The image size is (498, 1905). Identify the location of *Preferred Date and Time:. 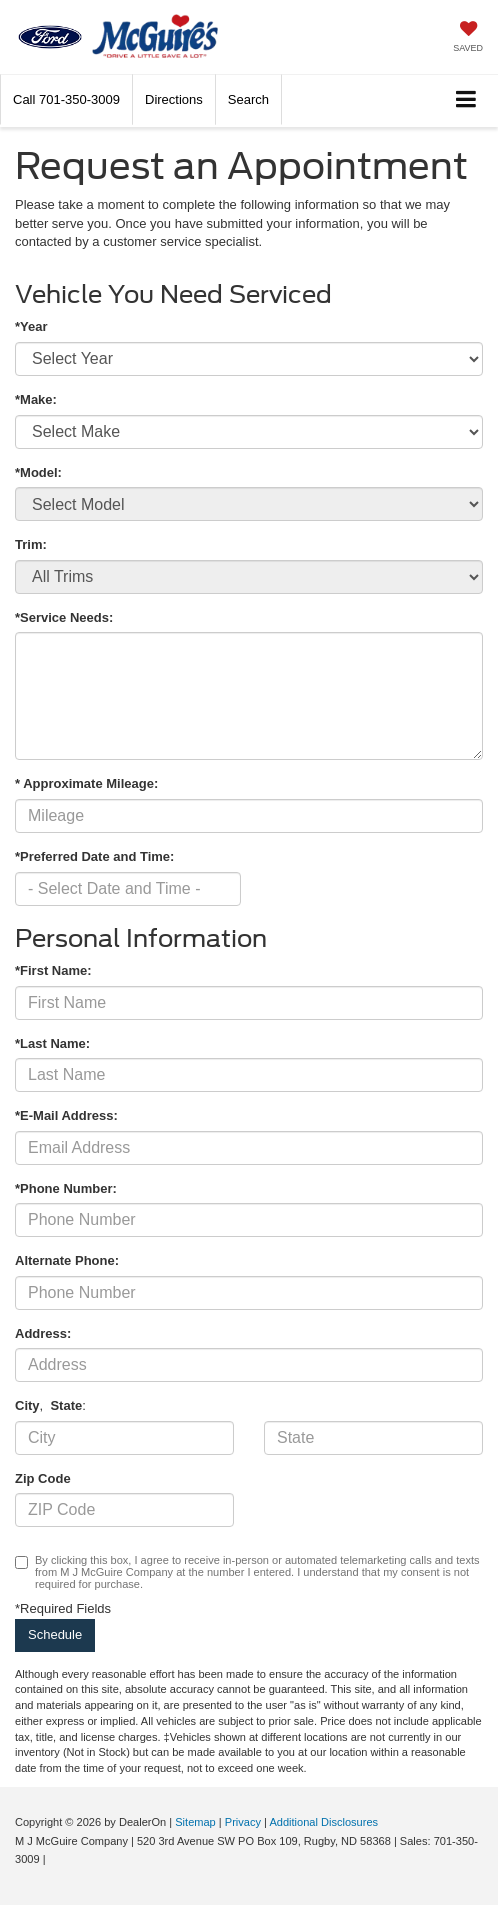
(94, 856).